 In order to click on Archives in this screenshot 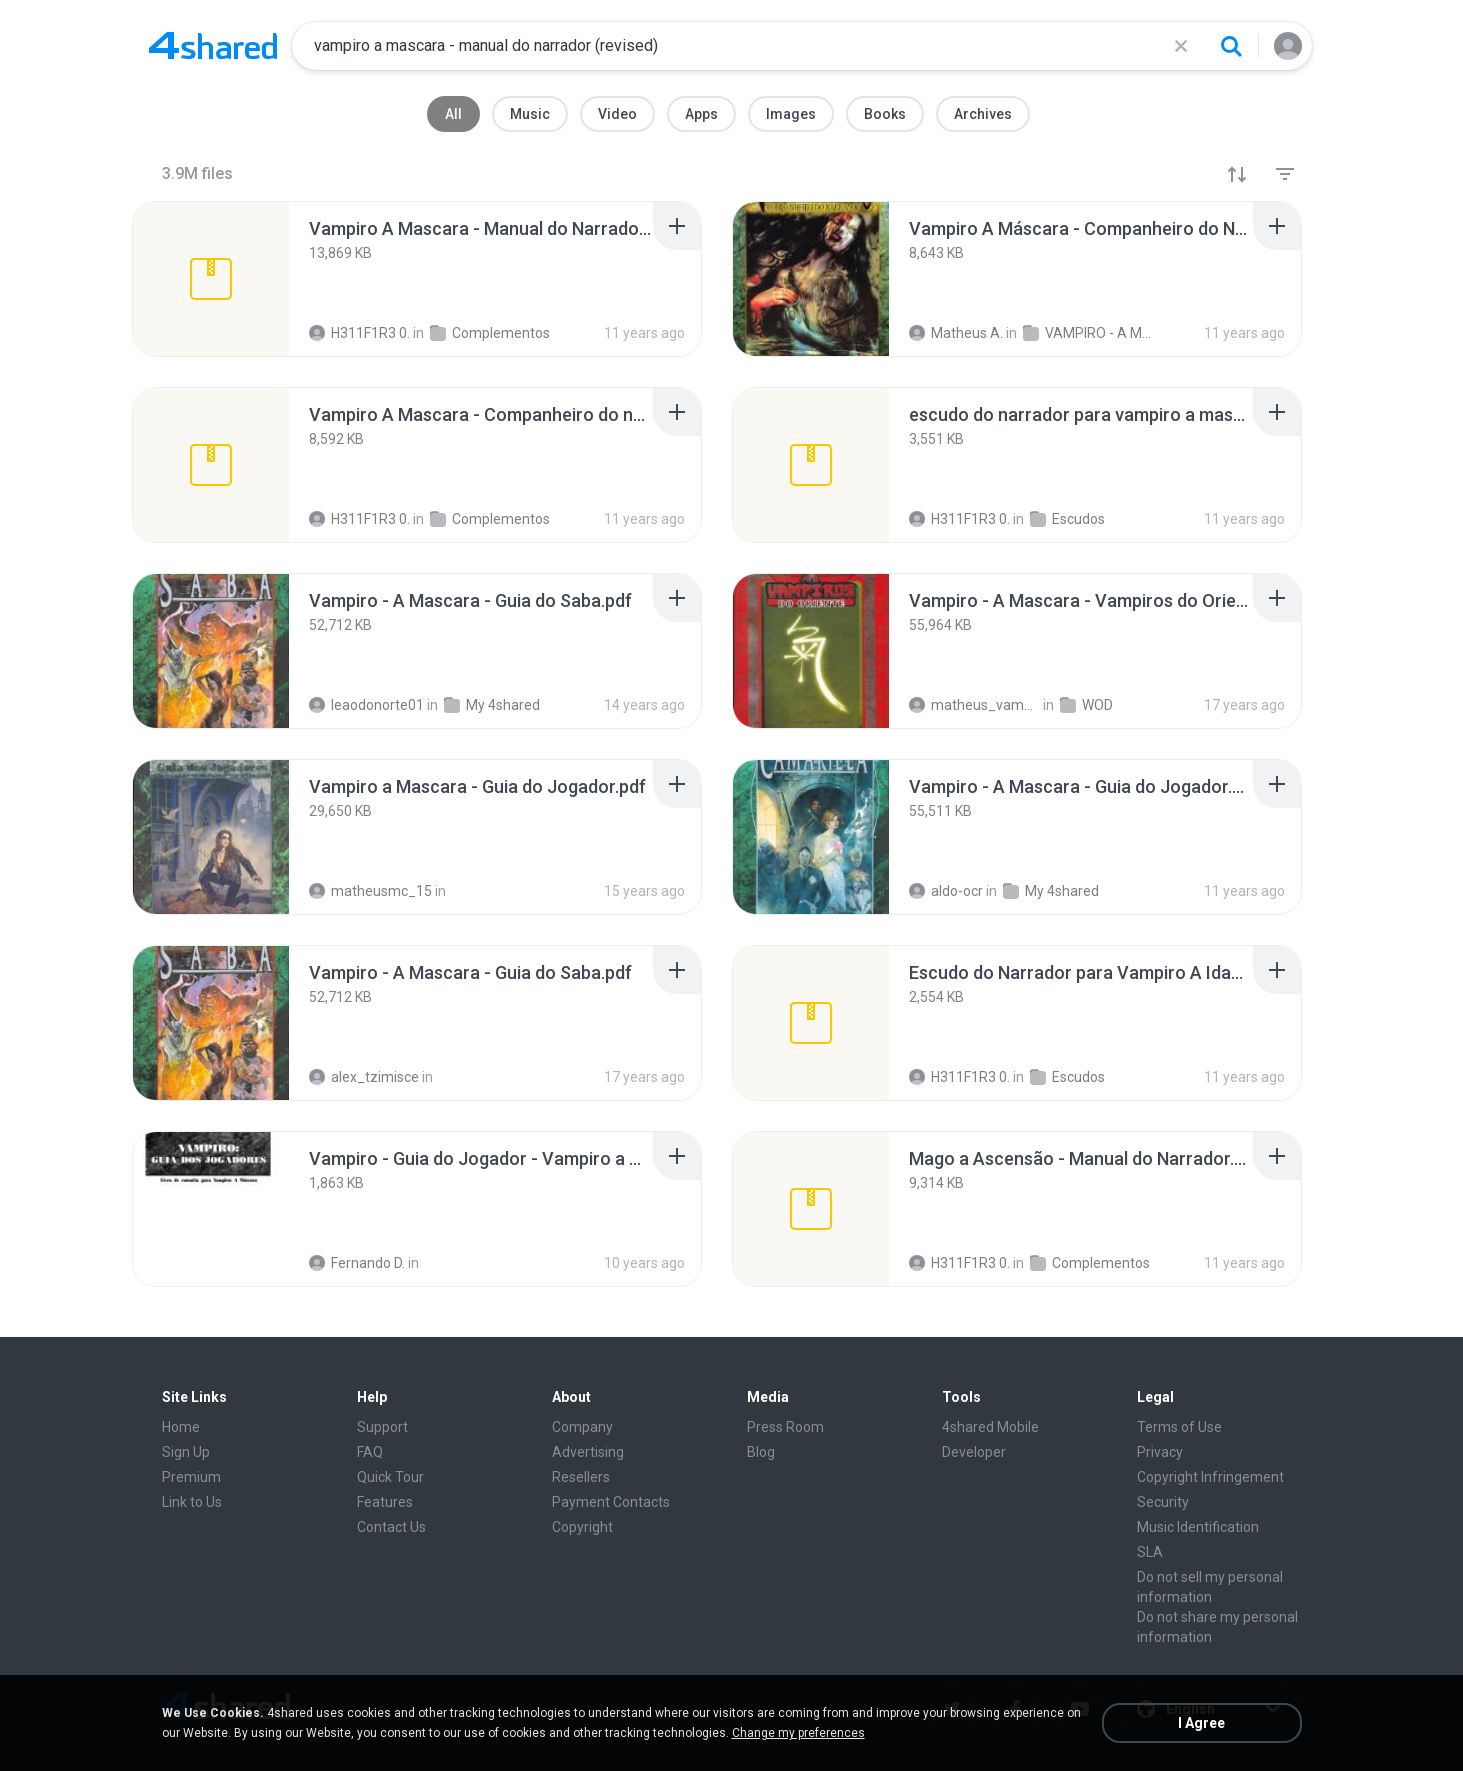, I will do `click(983, 114)`.